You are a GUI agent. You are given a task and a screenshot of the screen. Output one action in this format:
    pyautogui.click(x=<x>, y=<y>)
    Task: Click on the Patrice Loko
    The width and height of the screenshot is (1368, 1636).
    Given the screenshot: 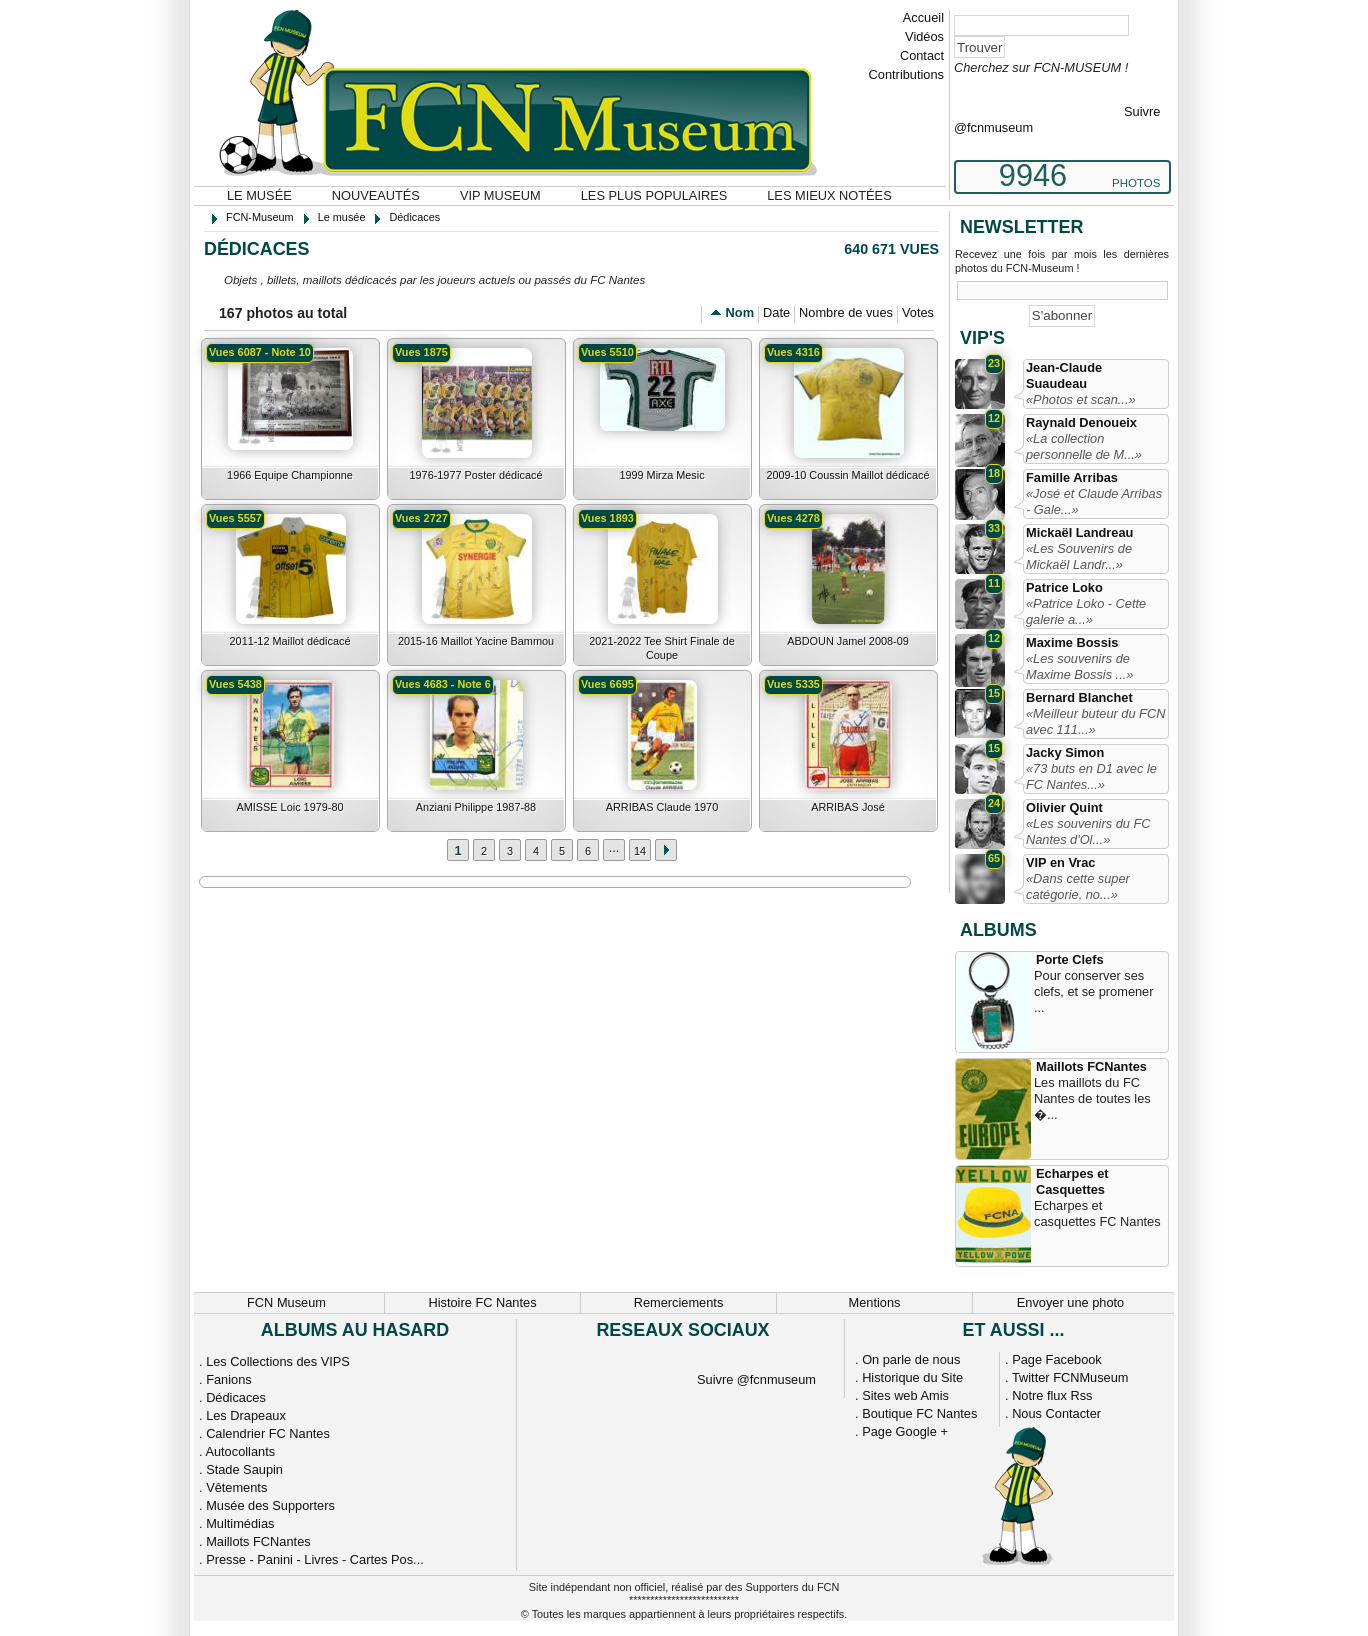 What is the action you would take?
    pyautogui.click(x=1064, y=587)
    